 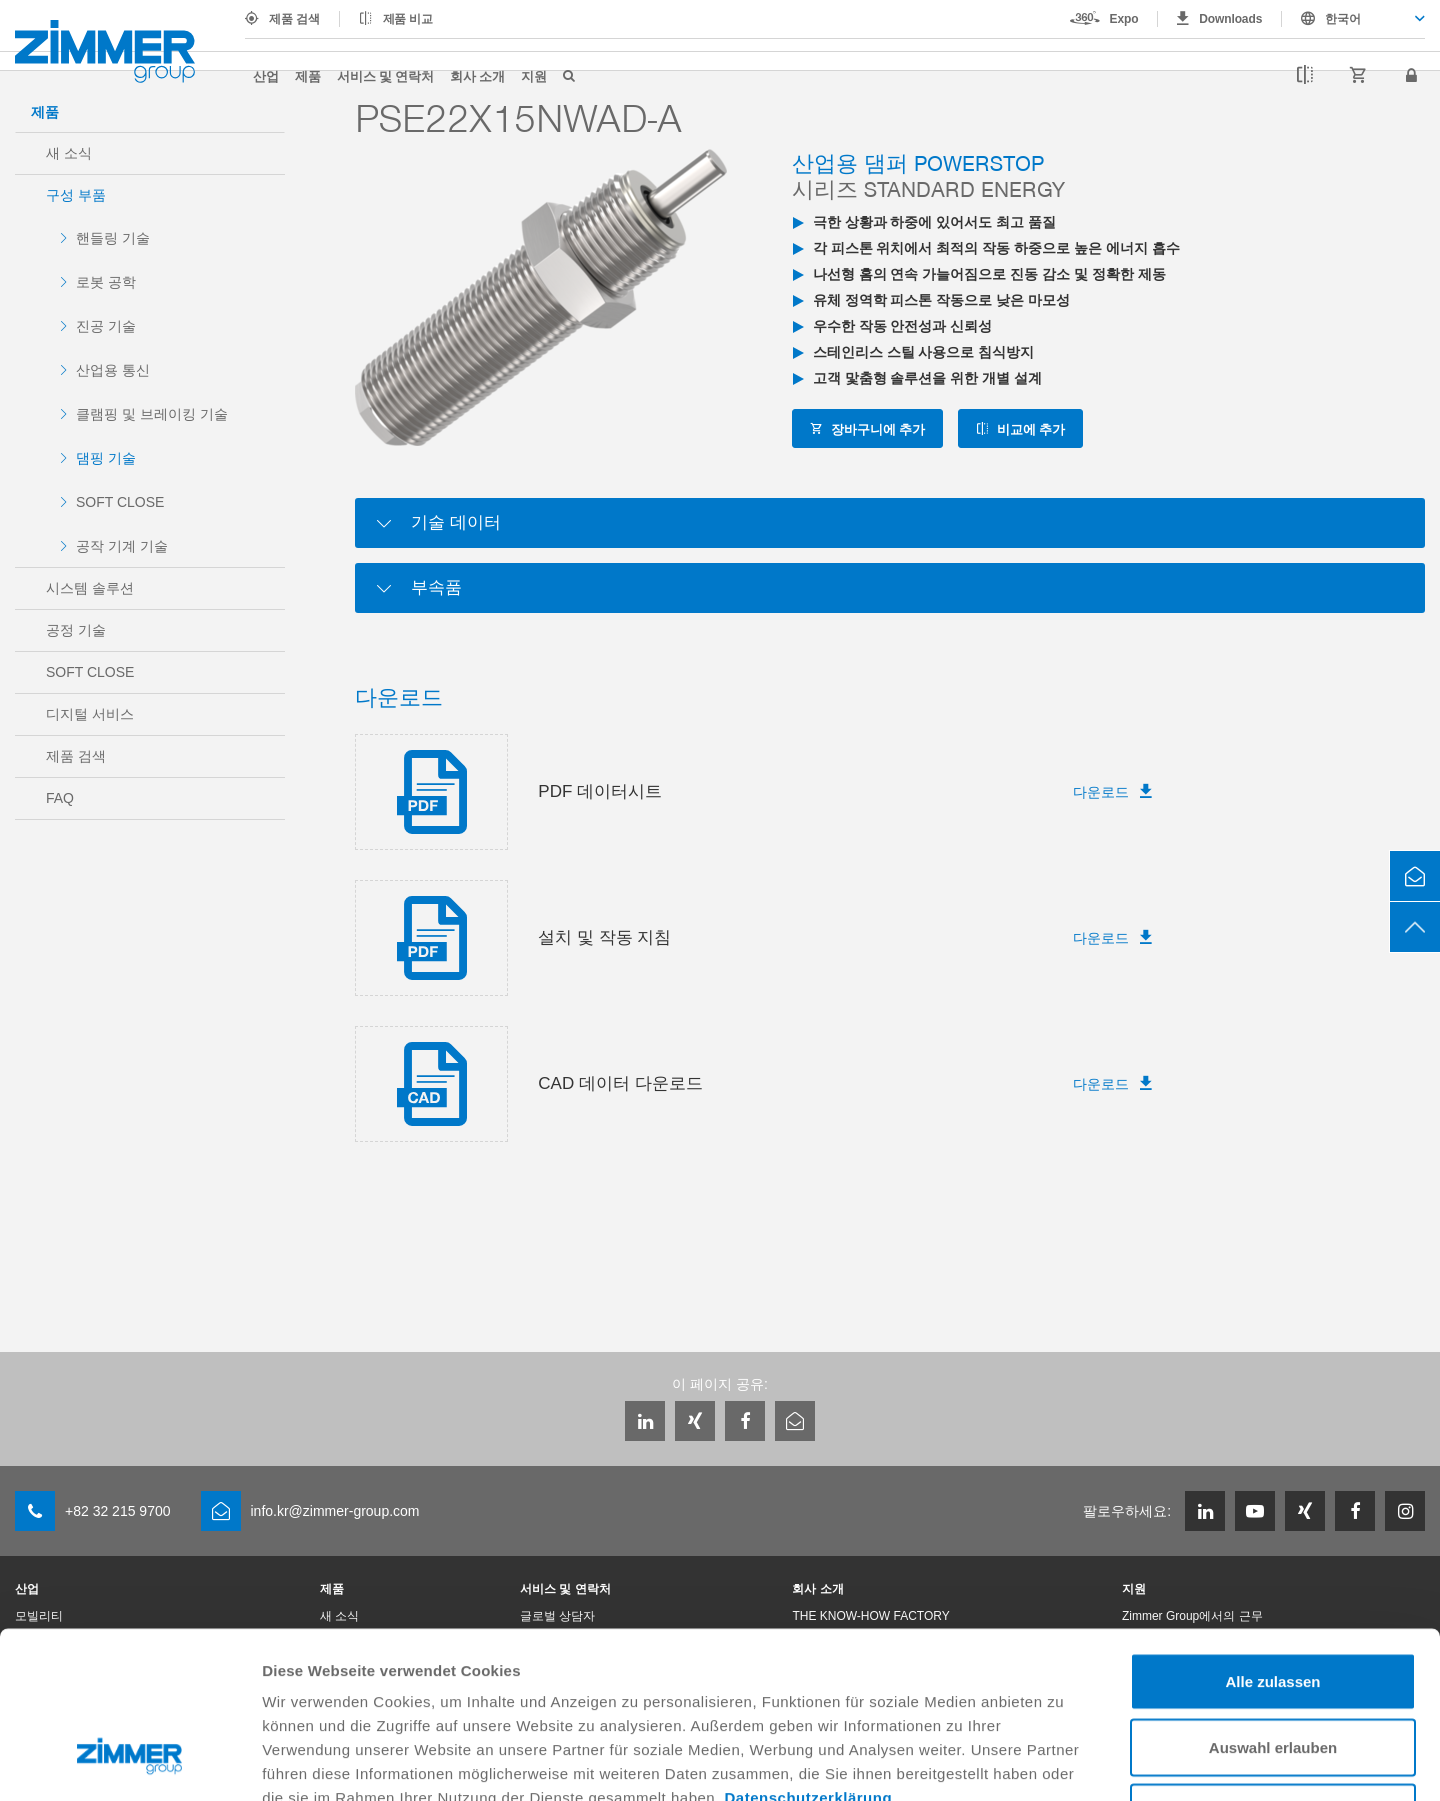 What do you see at coordinates (385, 75) in the screenshot?
I see `서비스 및 연락처` at bounding box center [385, 75].